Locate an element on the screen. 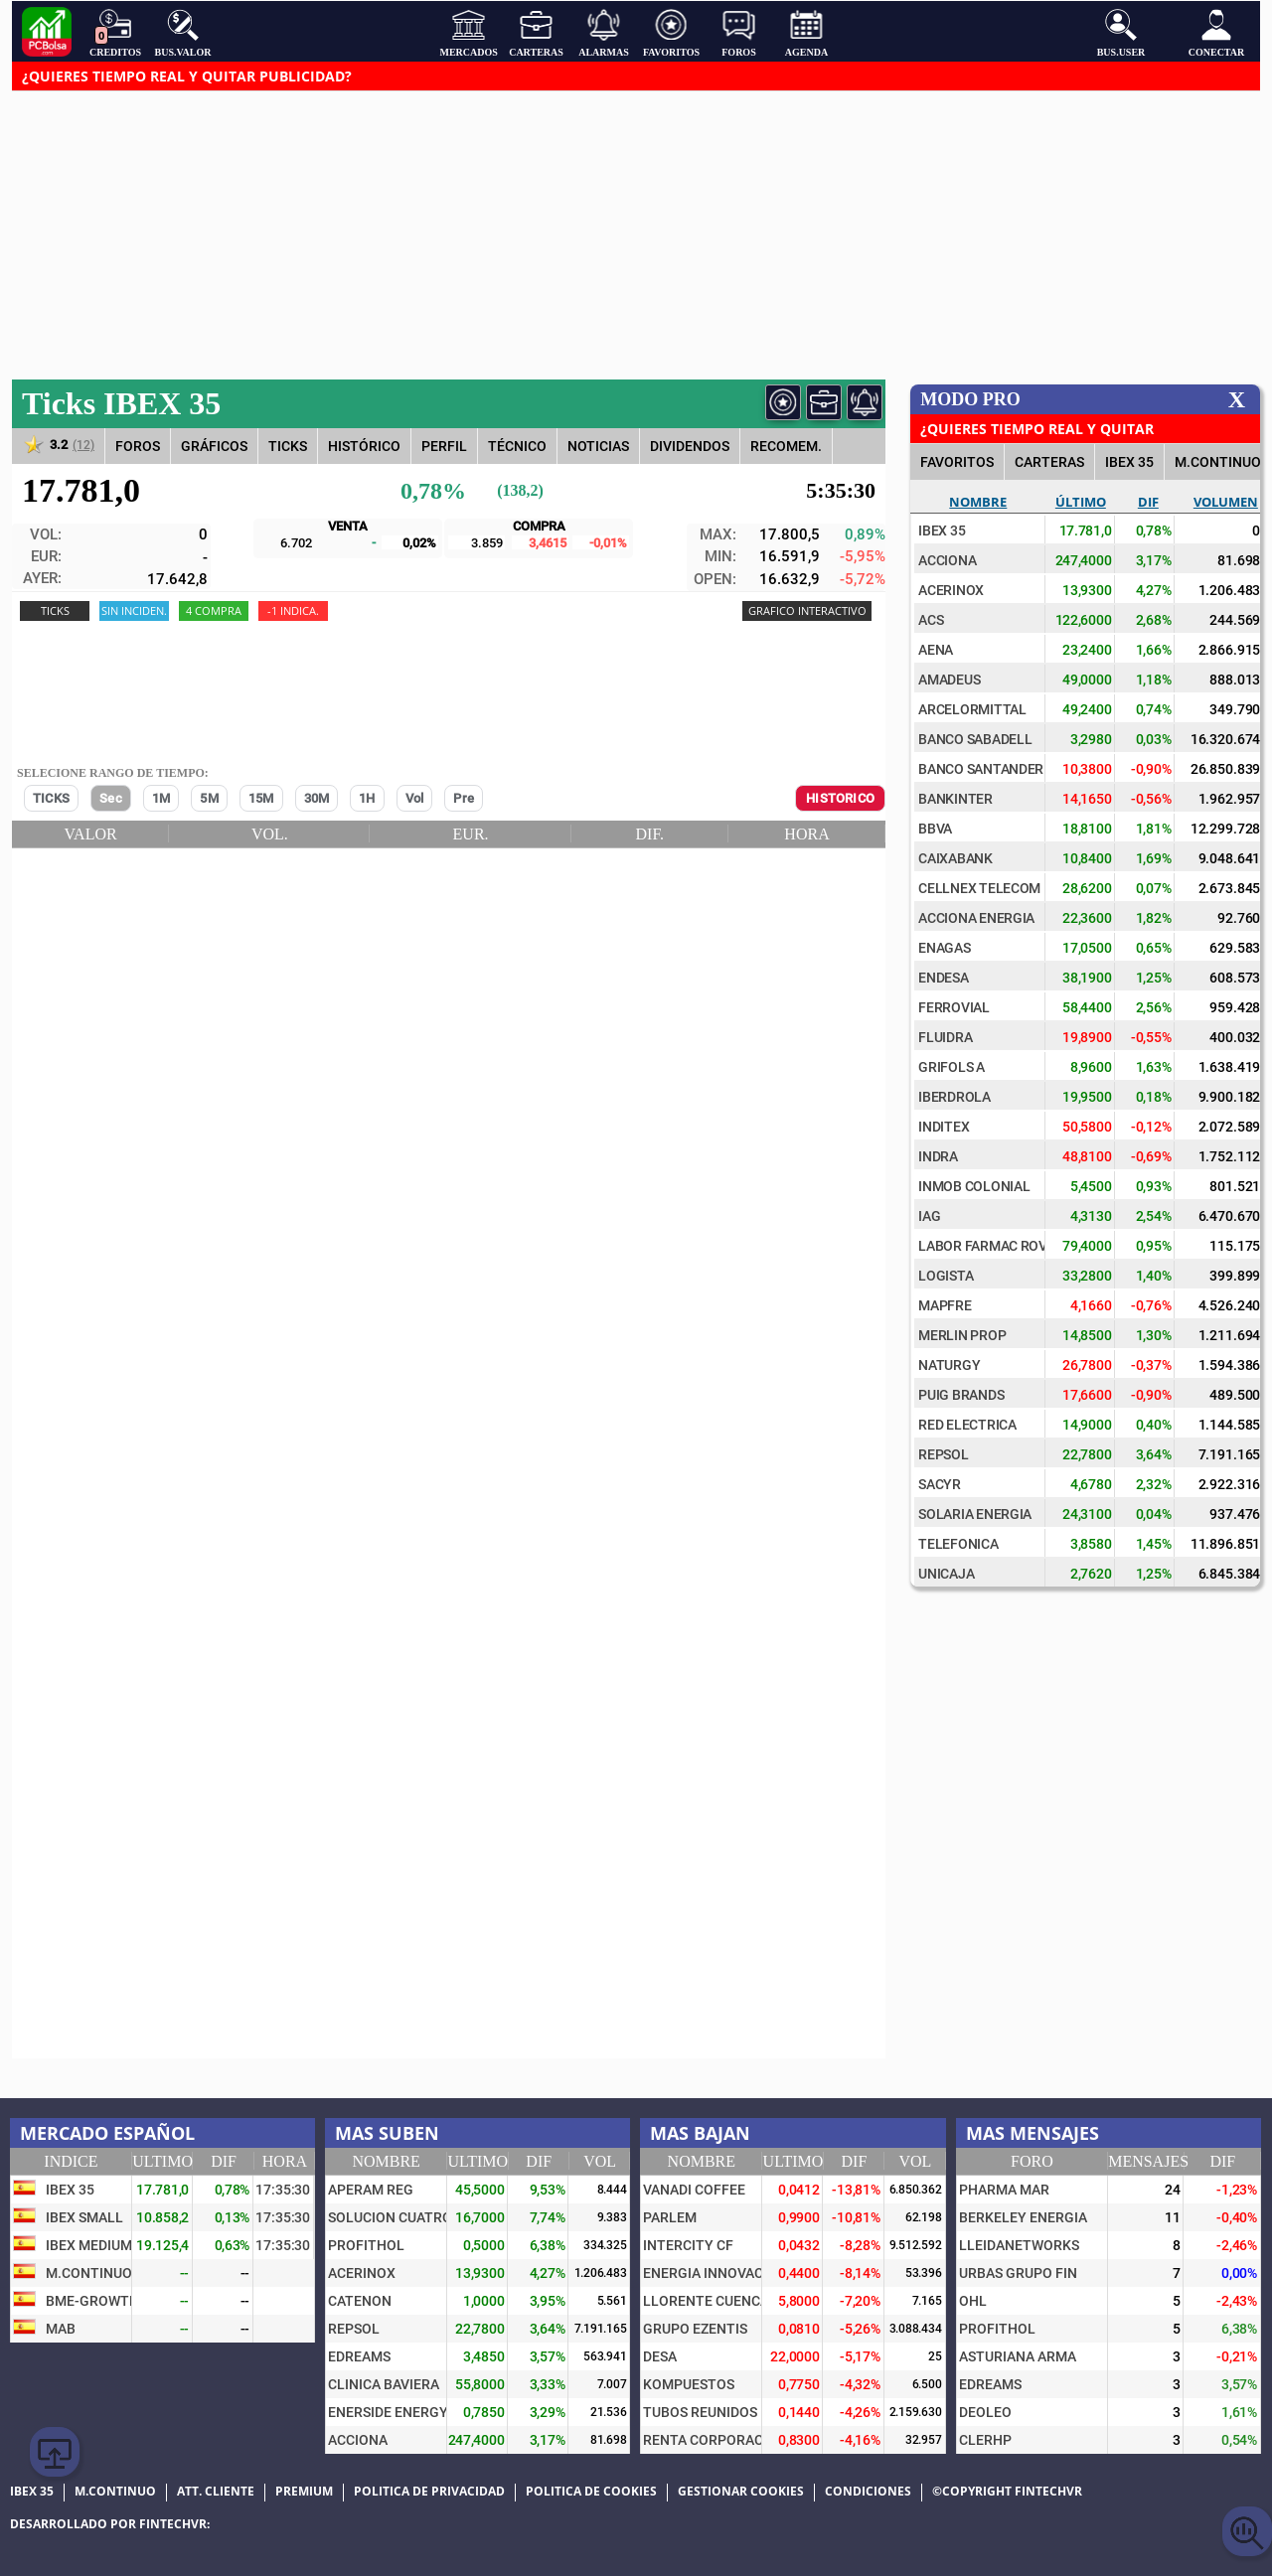 This screenshot has height=2576, width=1272. FAVORITOS is located at coordinates (957, 462).